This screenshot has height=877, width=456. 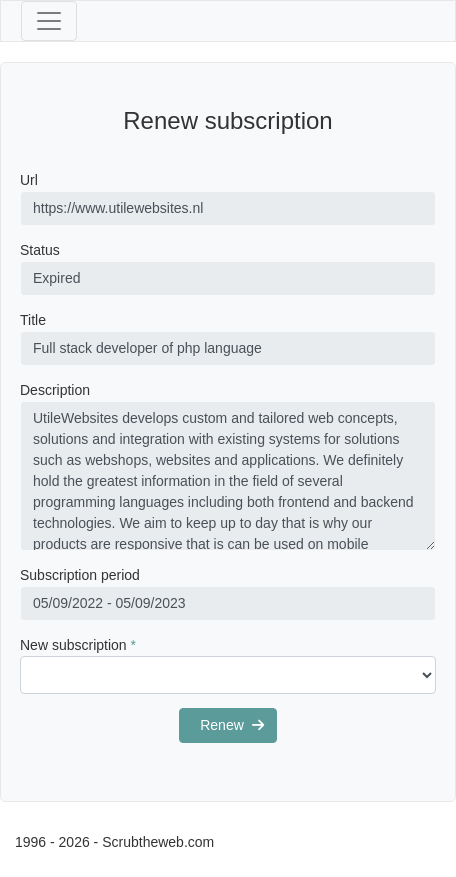 What do you see at coordinates (33, 320) in the screenshot?
I see `Title` at bounding box center [33, 320].